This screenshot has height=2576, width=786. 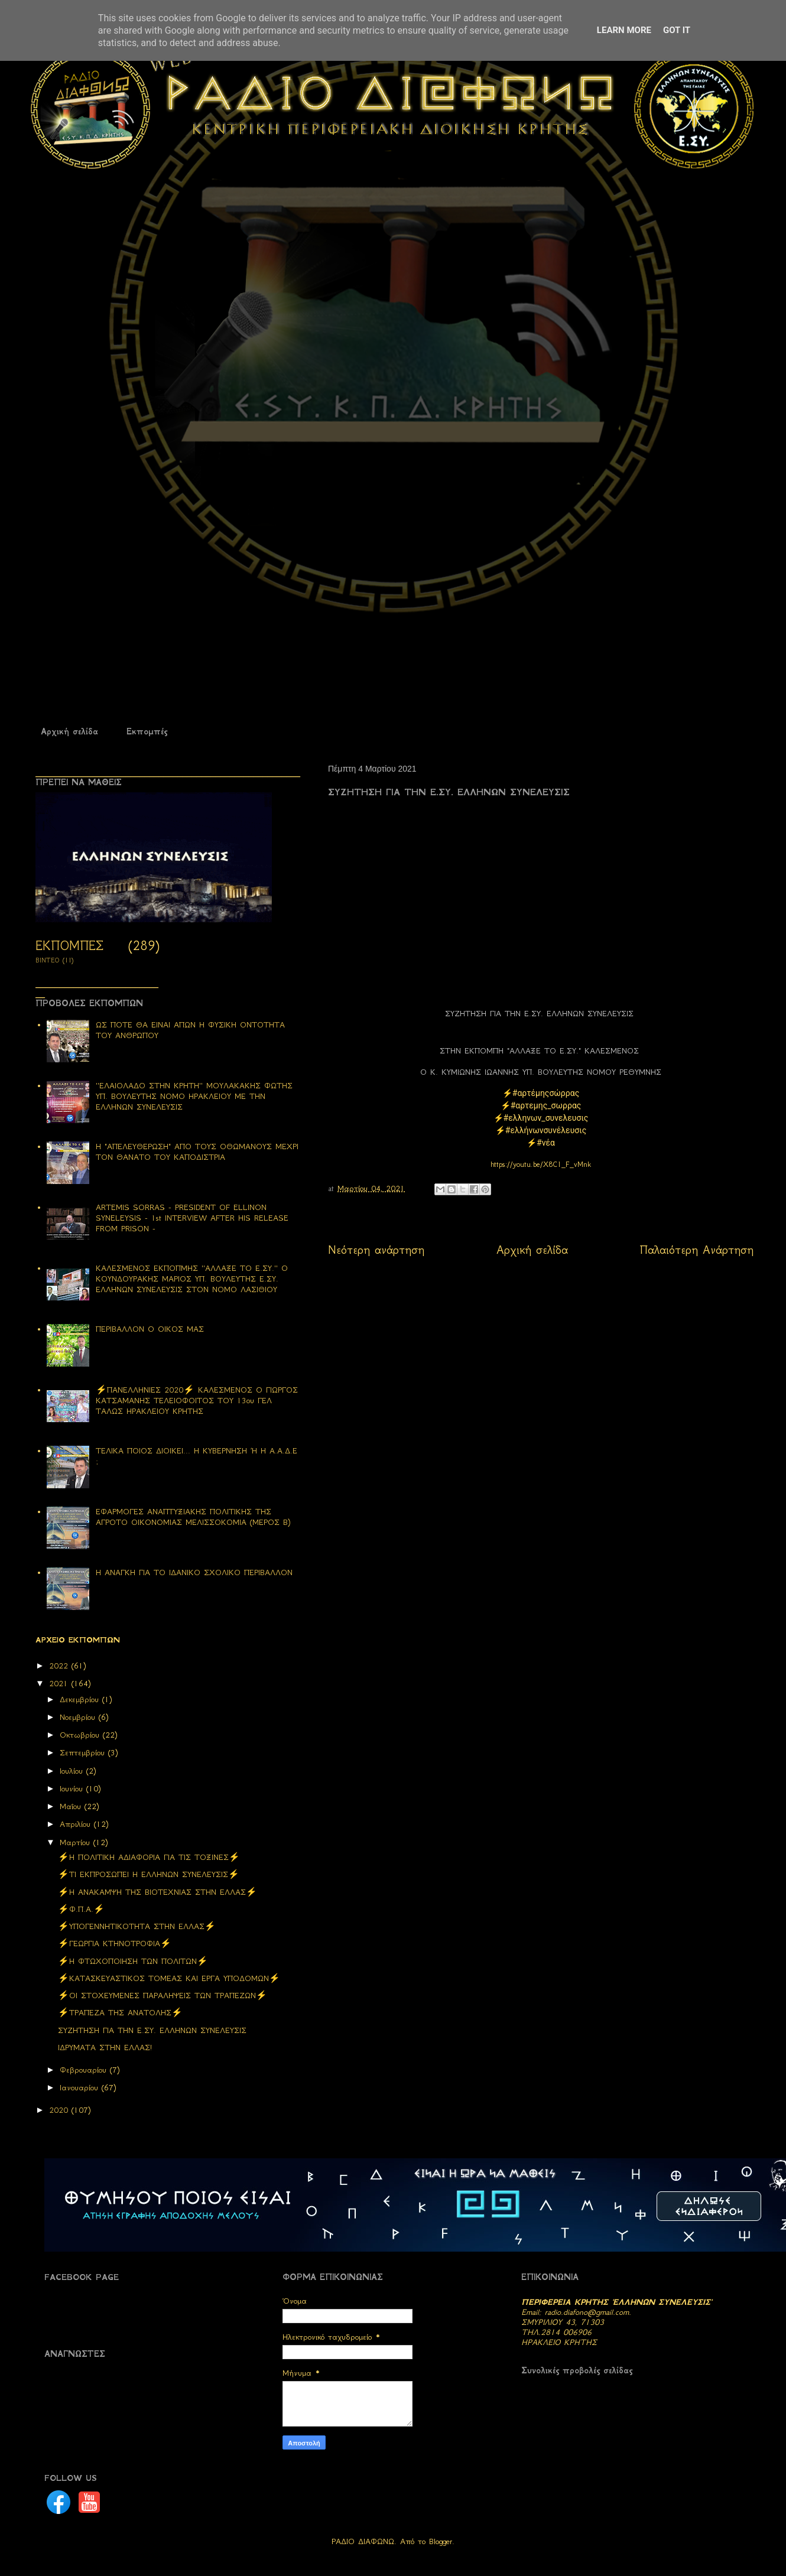 What do you see at coordinates (120, 2013) in the screenshot?
I see `⚡ΤΡΑΠΕΖΑ ΤΗΣ ΑΝΑΤΟΛΗΣ⚡` at bounding box center [120, 2013].